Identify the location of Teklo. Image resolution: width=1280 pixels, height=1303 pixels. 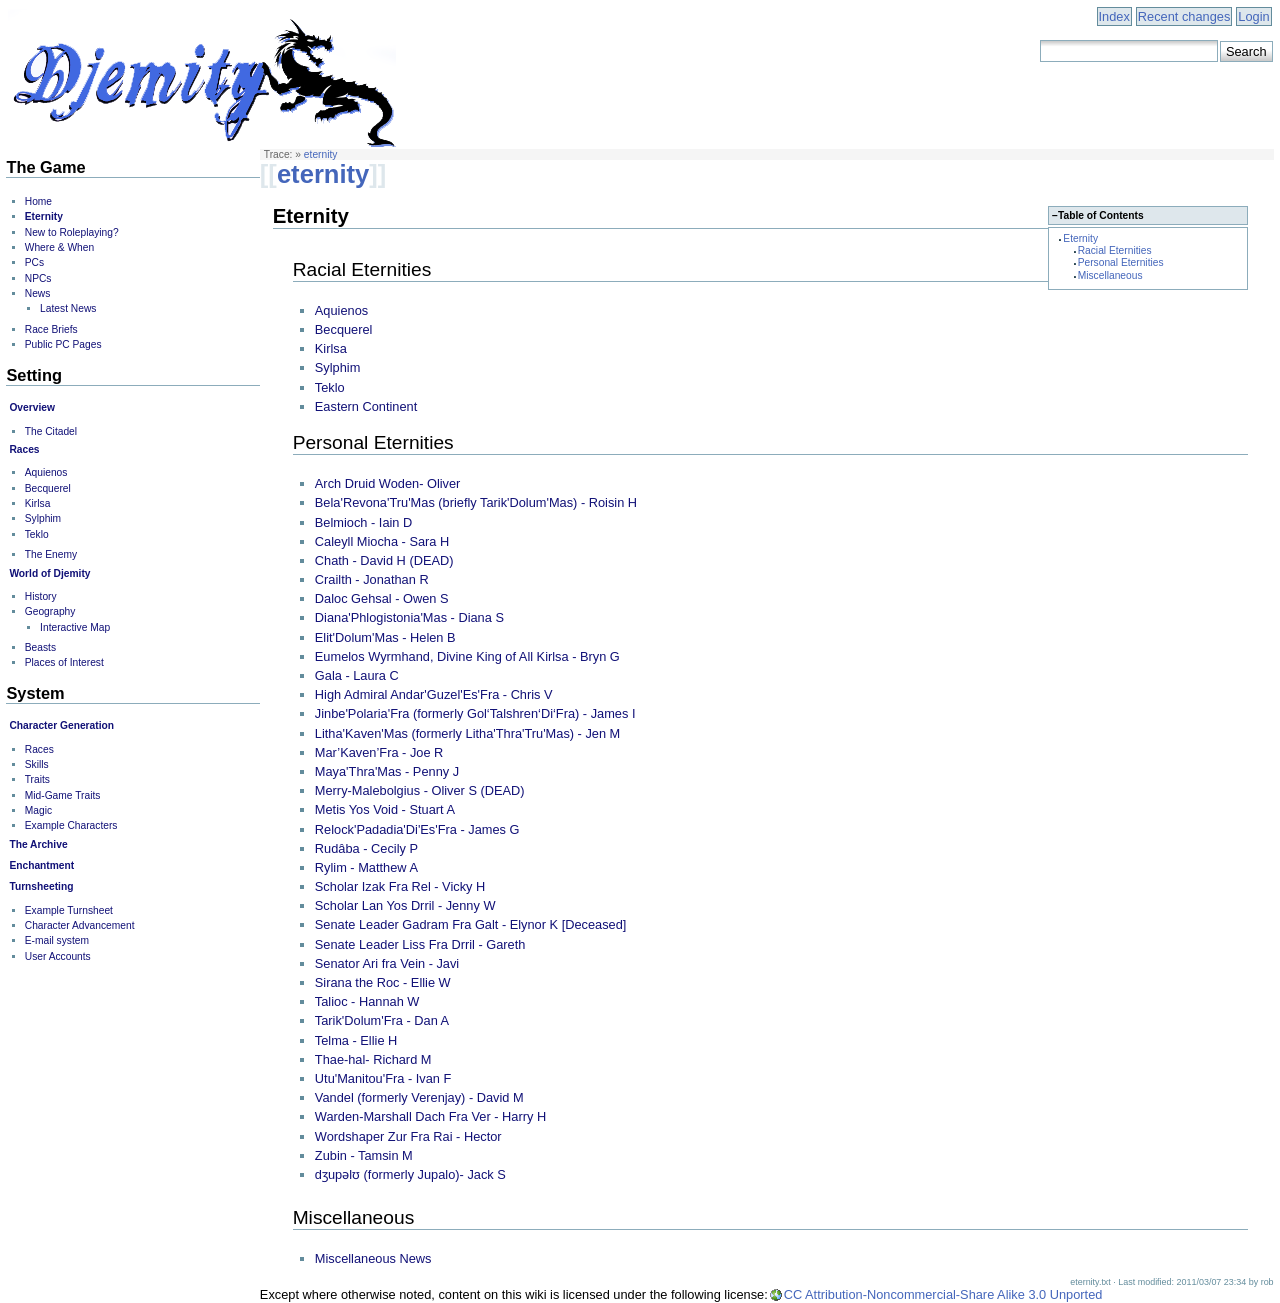
(330, 387).